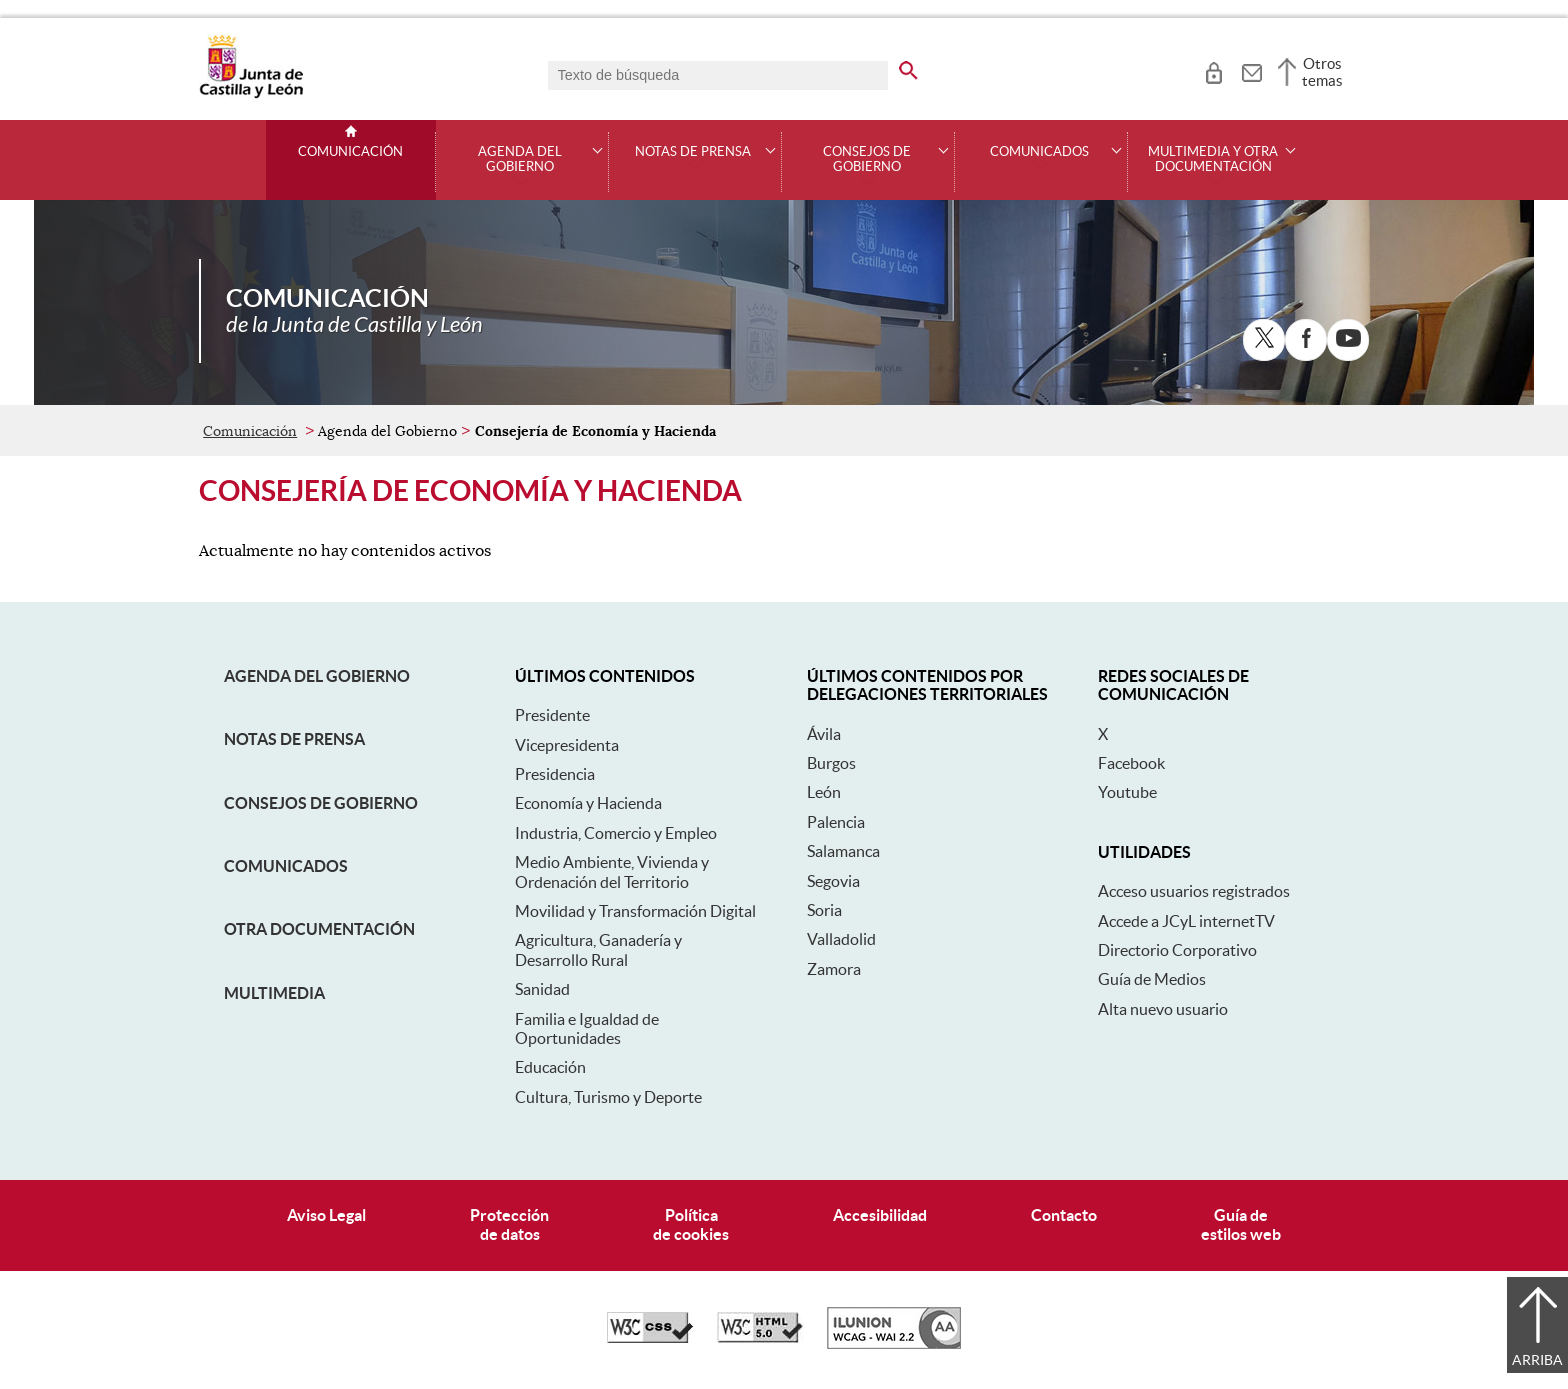  Describe the element at coordinates (880, 1215) in the screenshot. I see `Accesibilidad` at that location.